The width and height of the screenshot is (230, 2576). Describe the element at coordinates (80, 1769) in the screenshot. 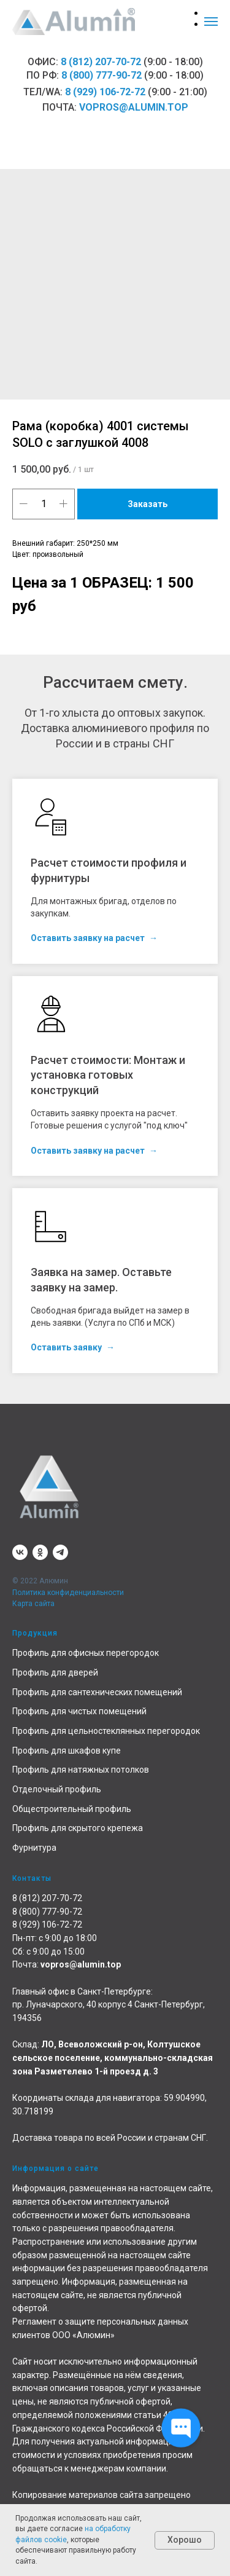

I see `Профиль для натяжных потолков` at that location.